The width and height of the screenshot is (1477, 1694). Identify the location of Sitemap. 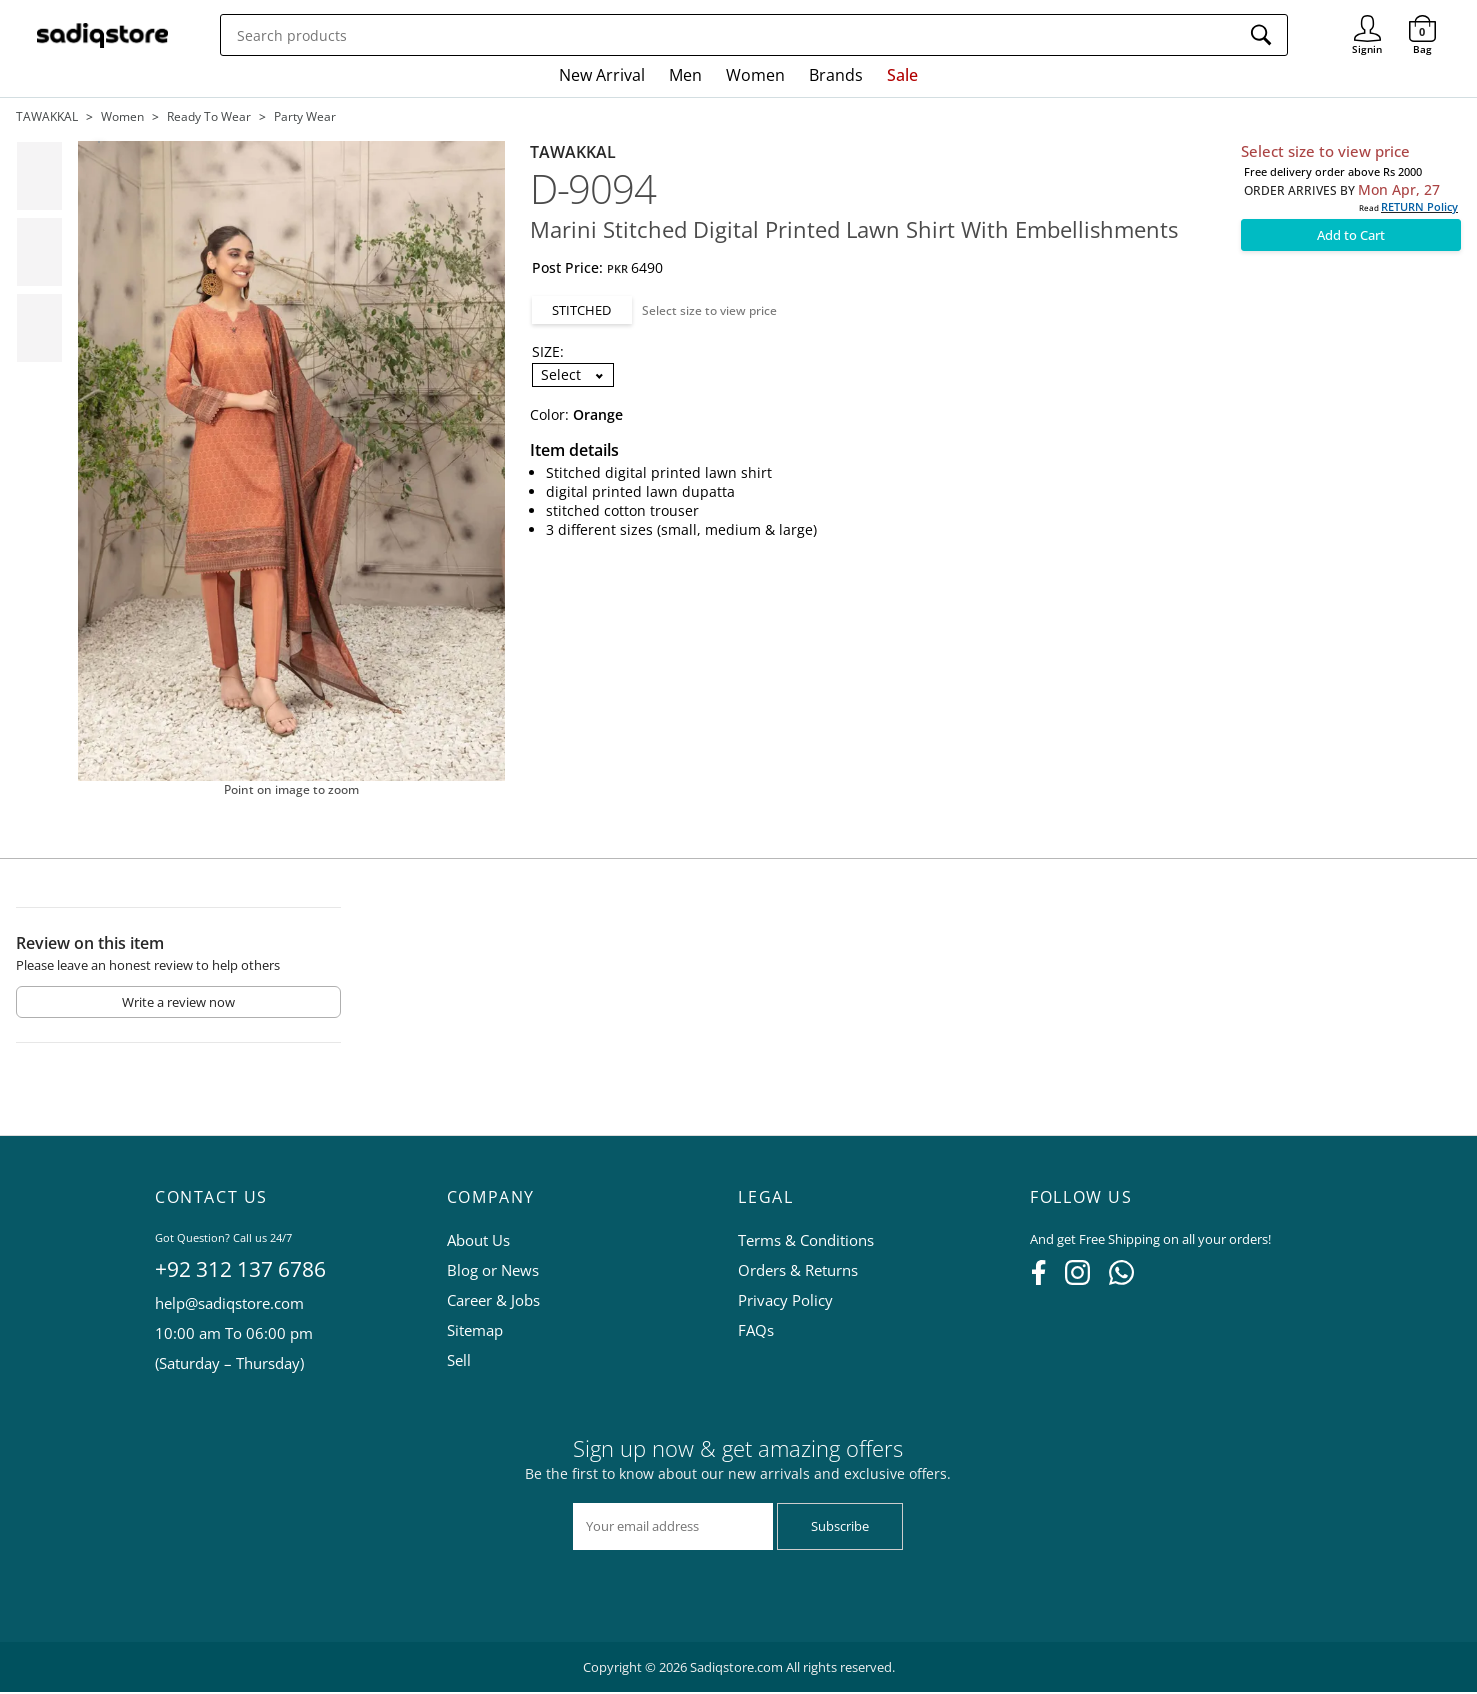
(475, 1332).